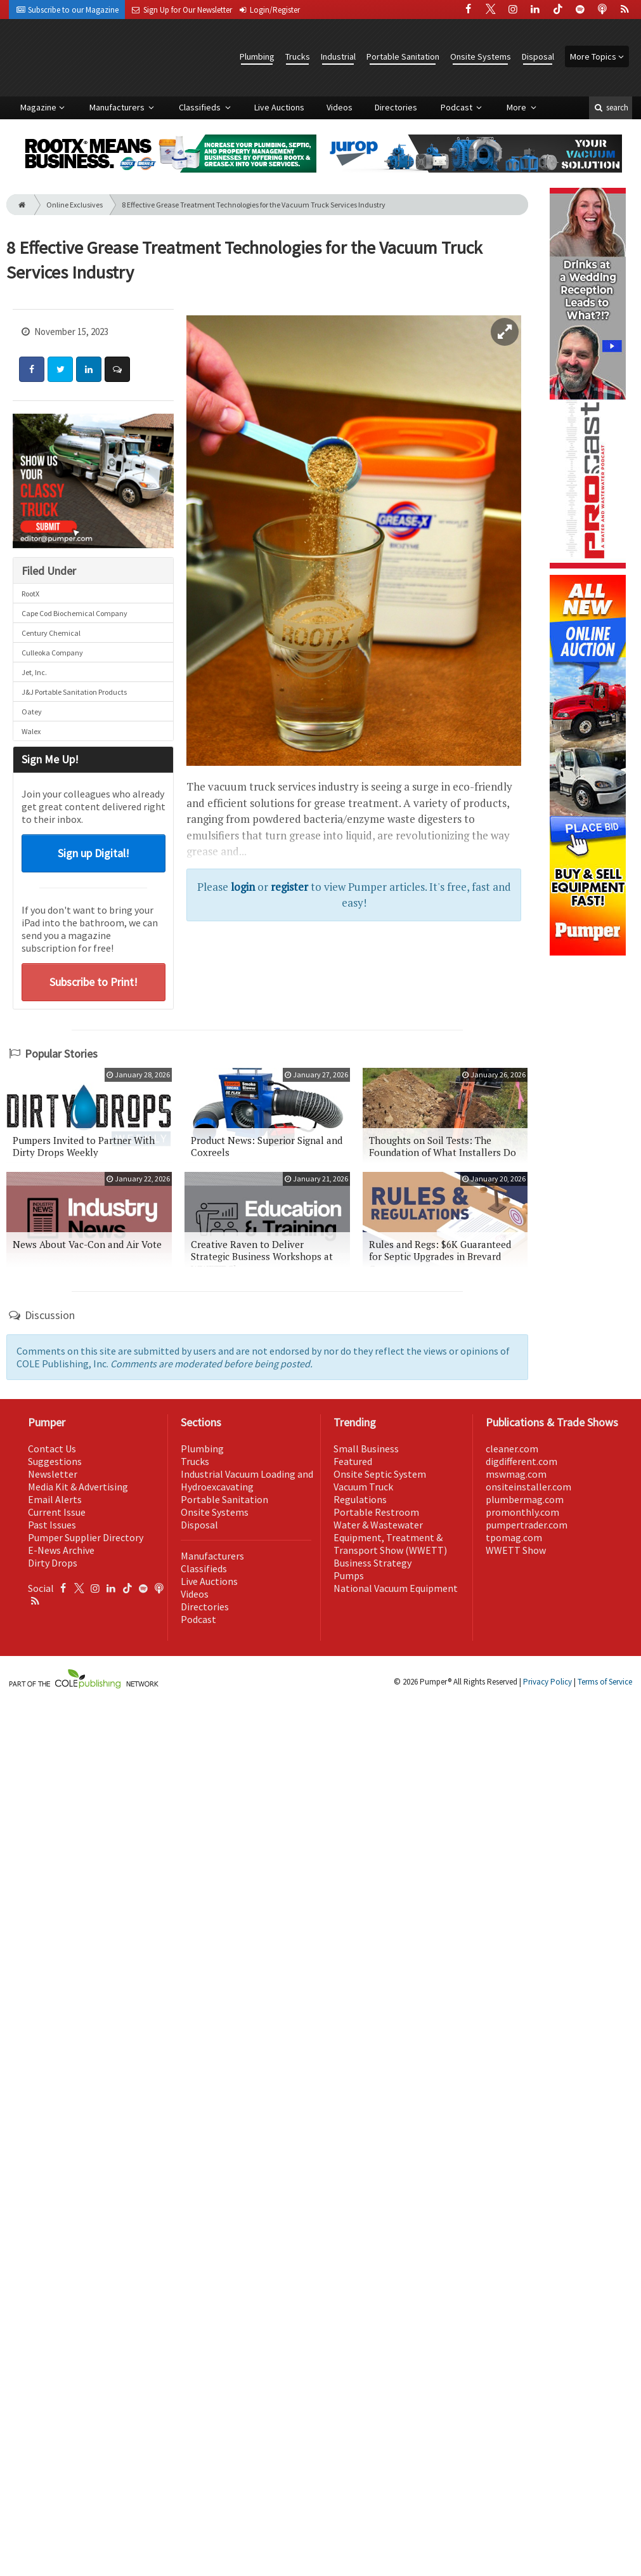  What do you see at coordinates (395, 1588) in the screenshot?
I see `National Vacuum Equipment` at bounding box center [395, 1588].